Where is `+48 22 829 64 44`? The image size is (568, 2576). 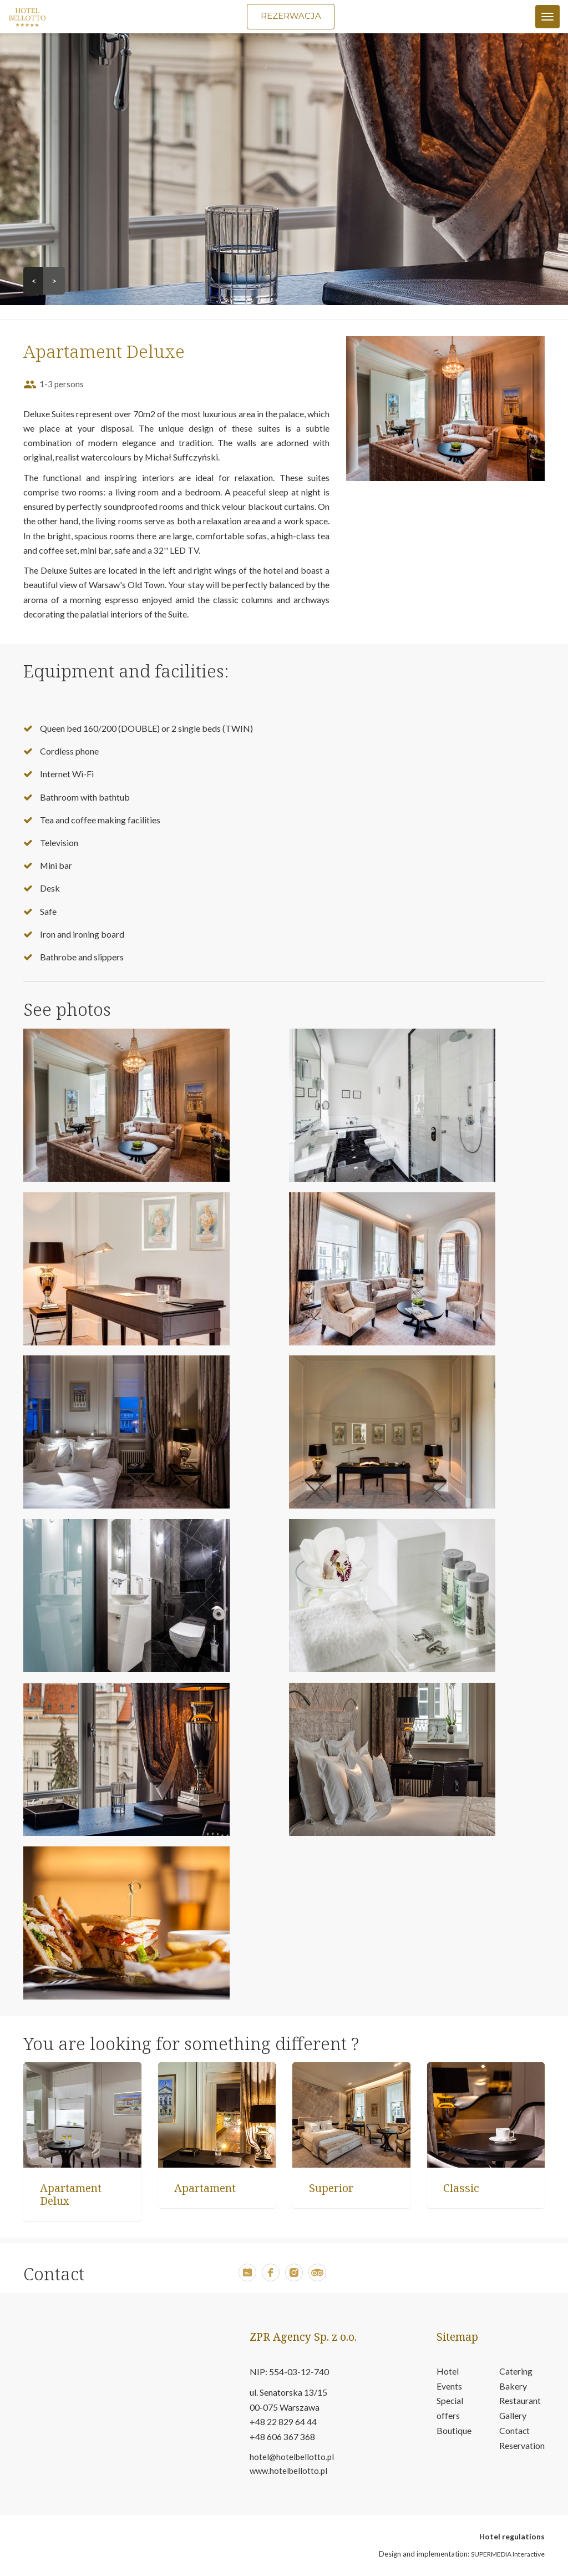
+48 22 829 64 44 is located at coordinates (283, 2422).